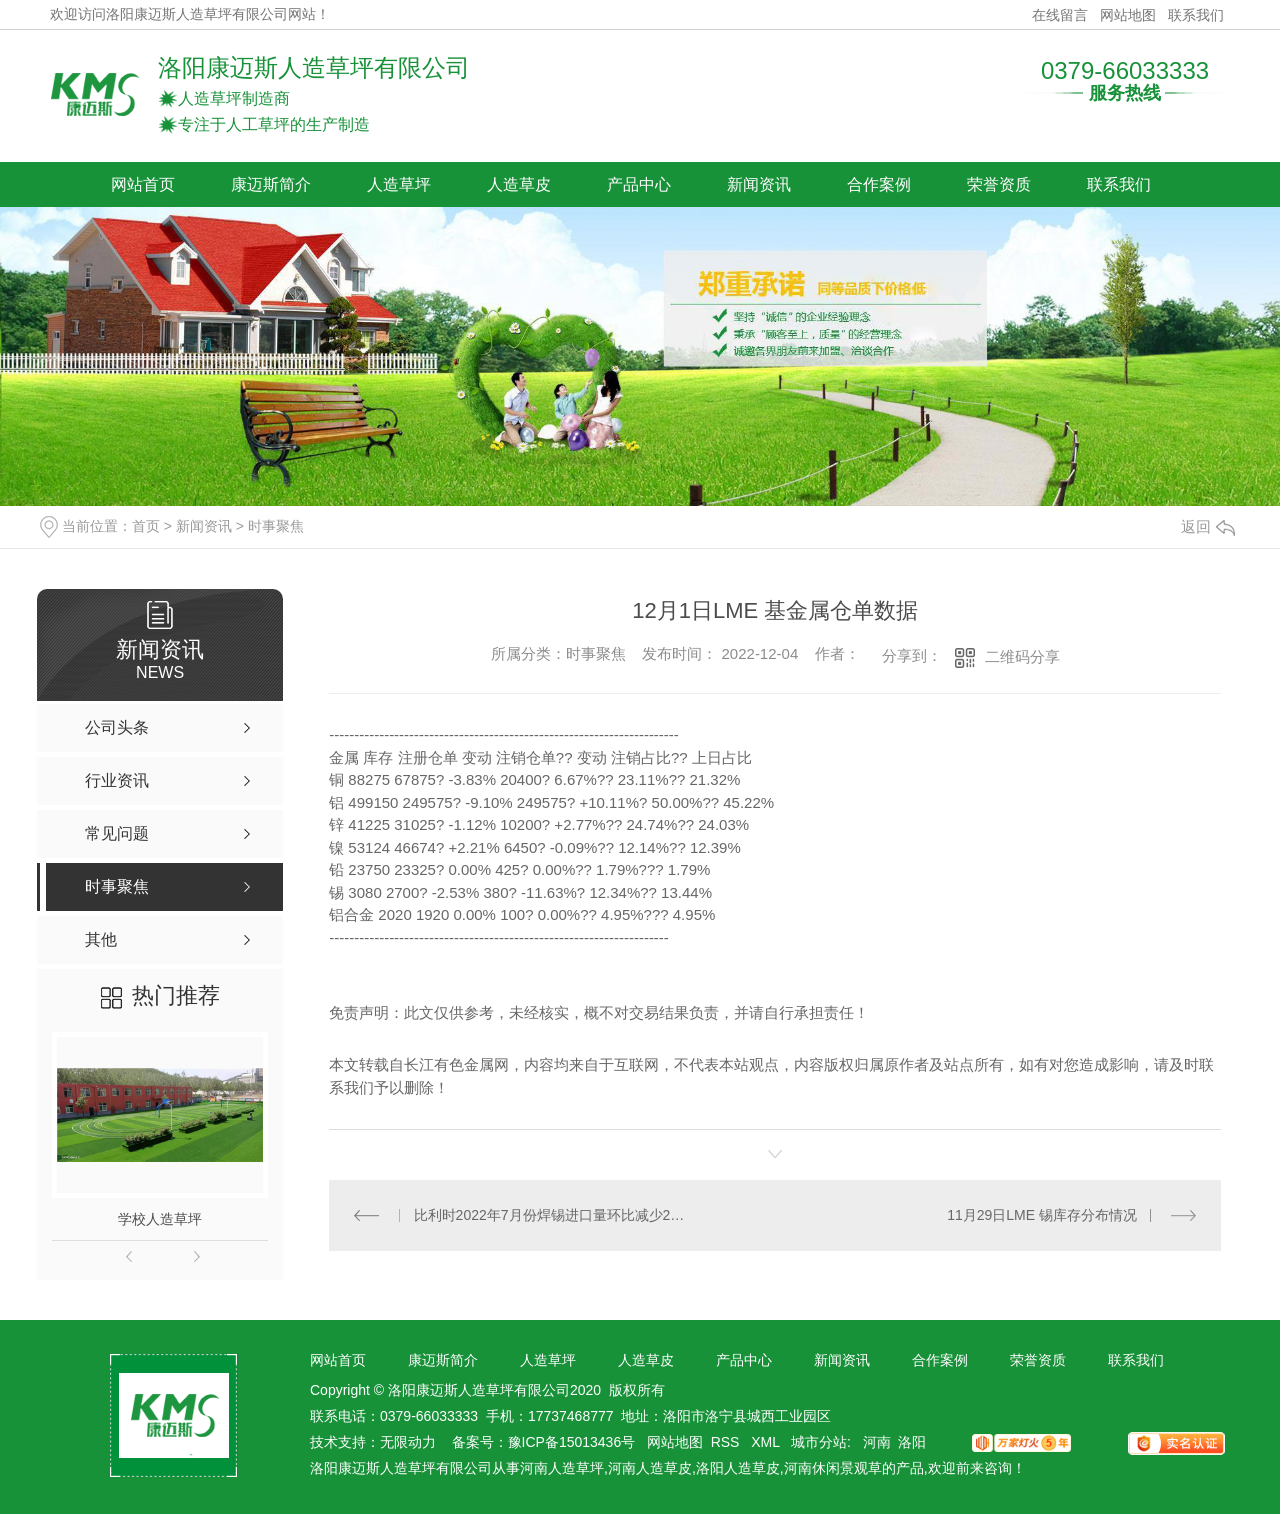 Image resolution: width=1280 pixels, height=1514 pixels. Describe the element at coordinates (314, 67) in the screenshot. I see `洛阳康迈斯人造草坪有限公司` at that location.